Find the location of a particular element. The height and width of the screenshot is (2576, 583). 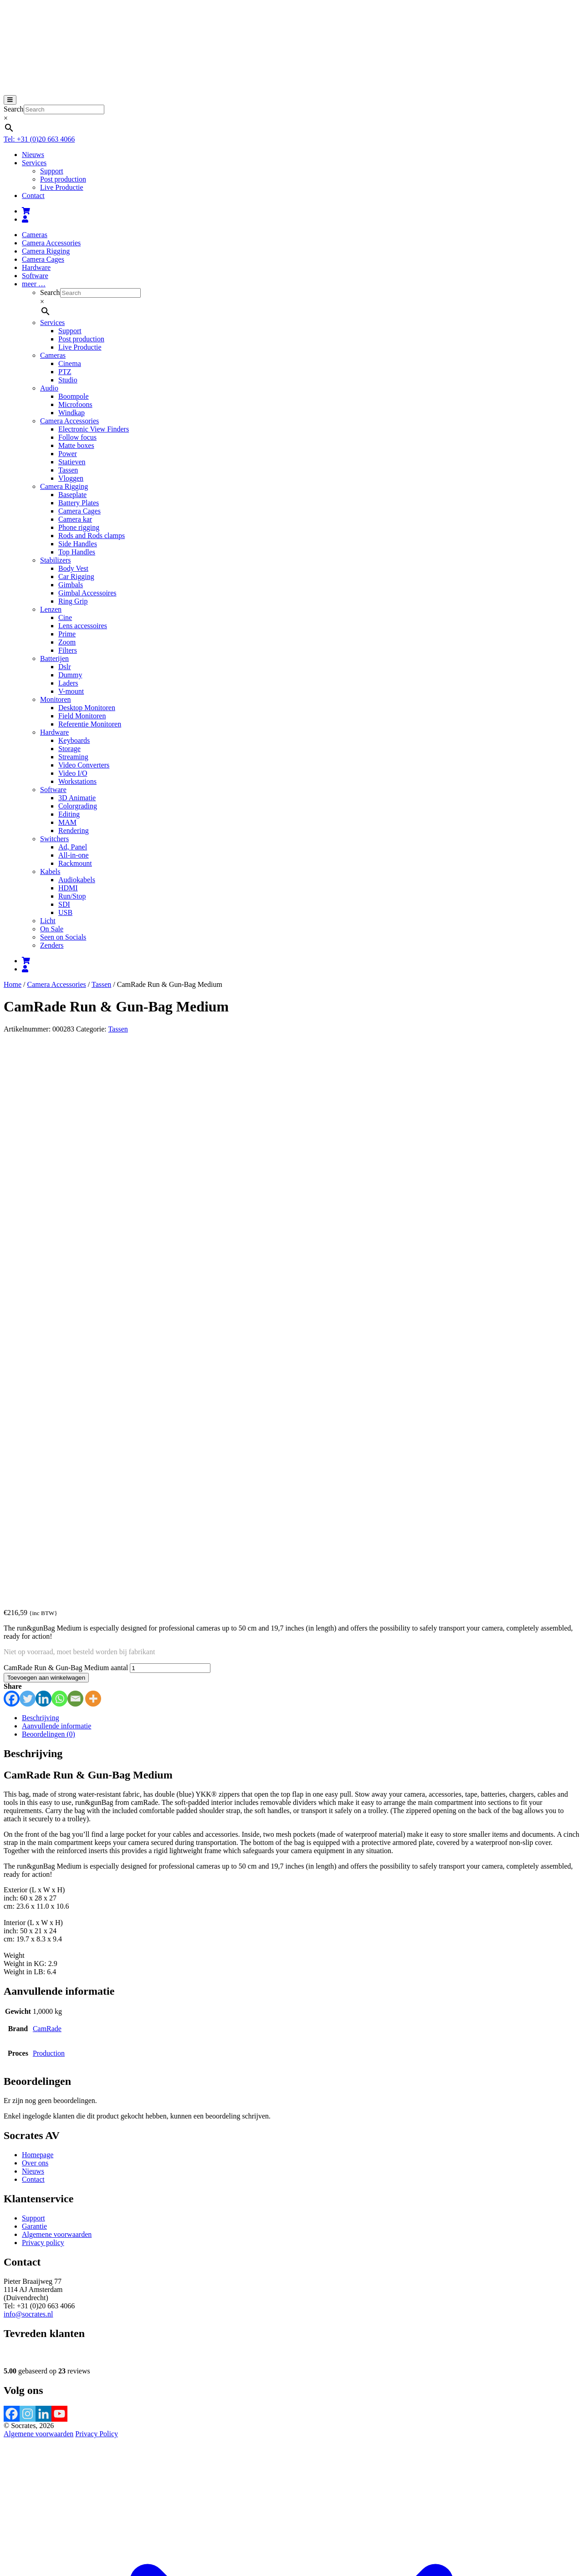

Zoom is located at coordinates (67, 642).